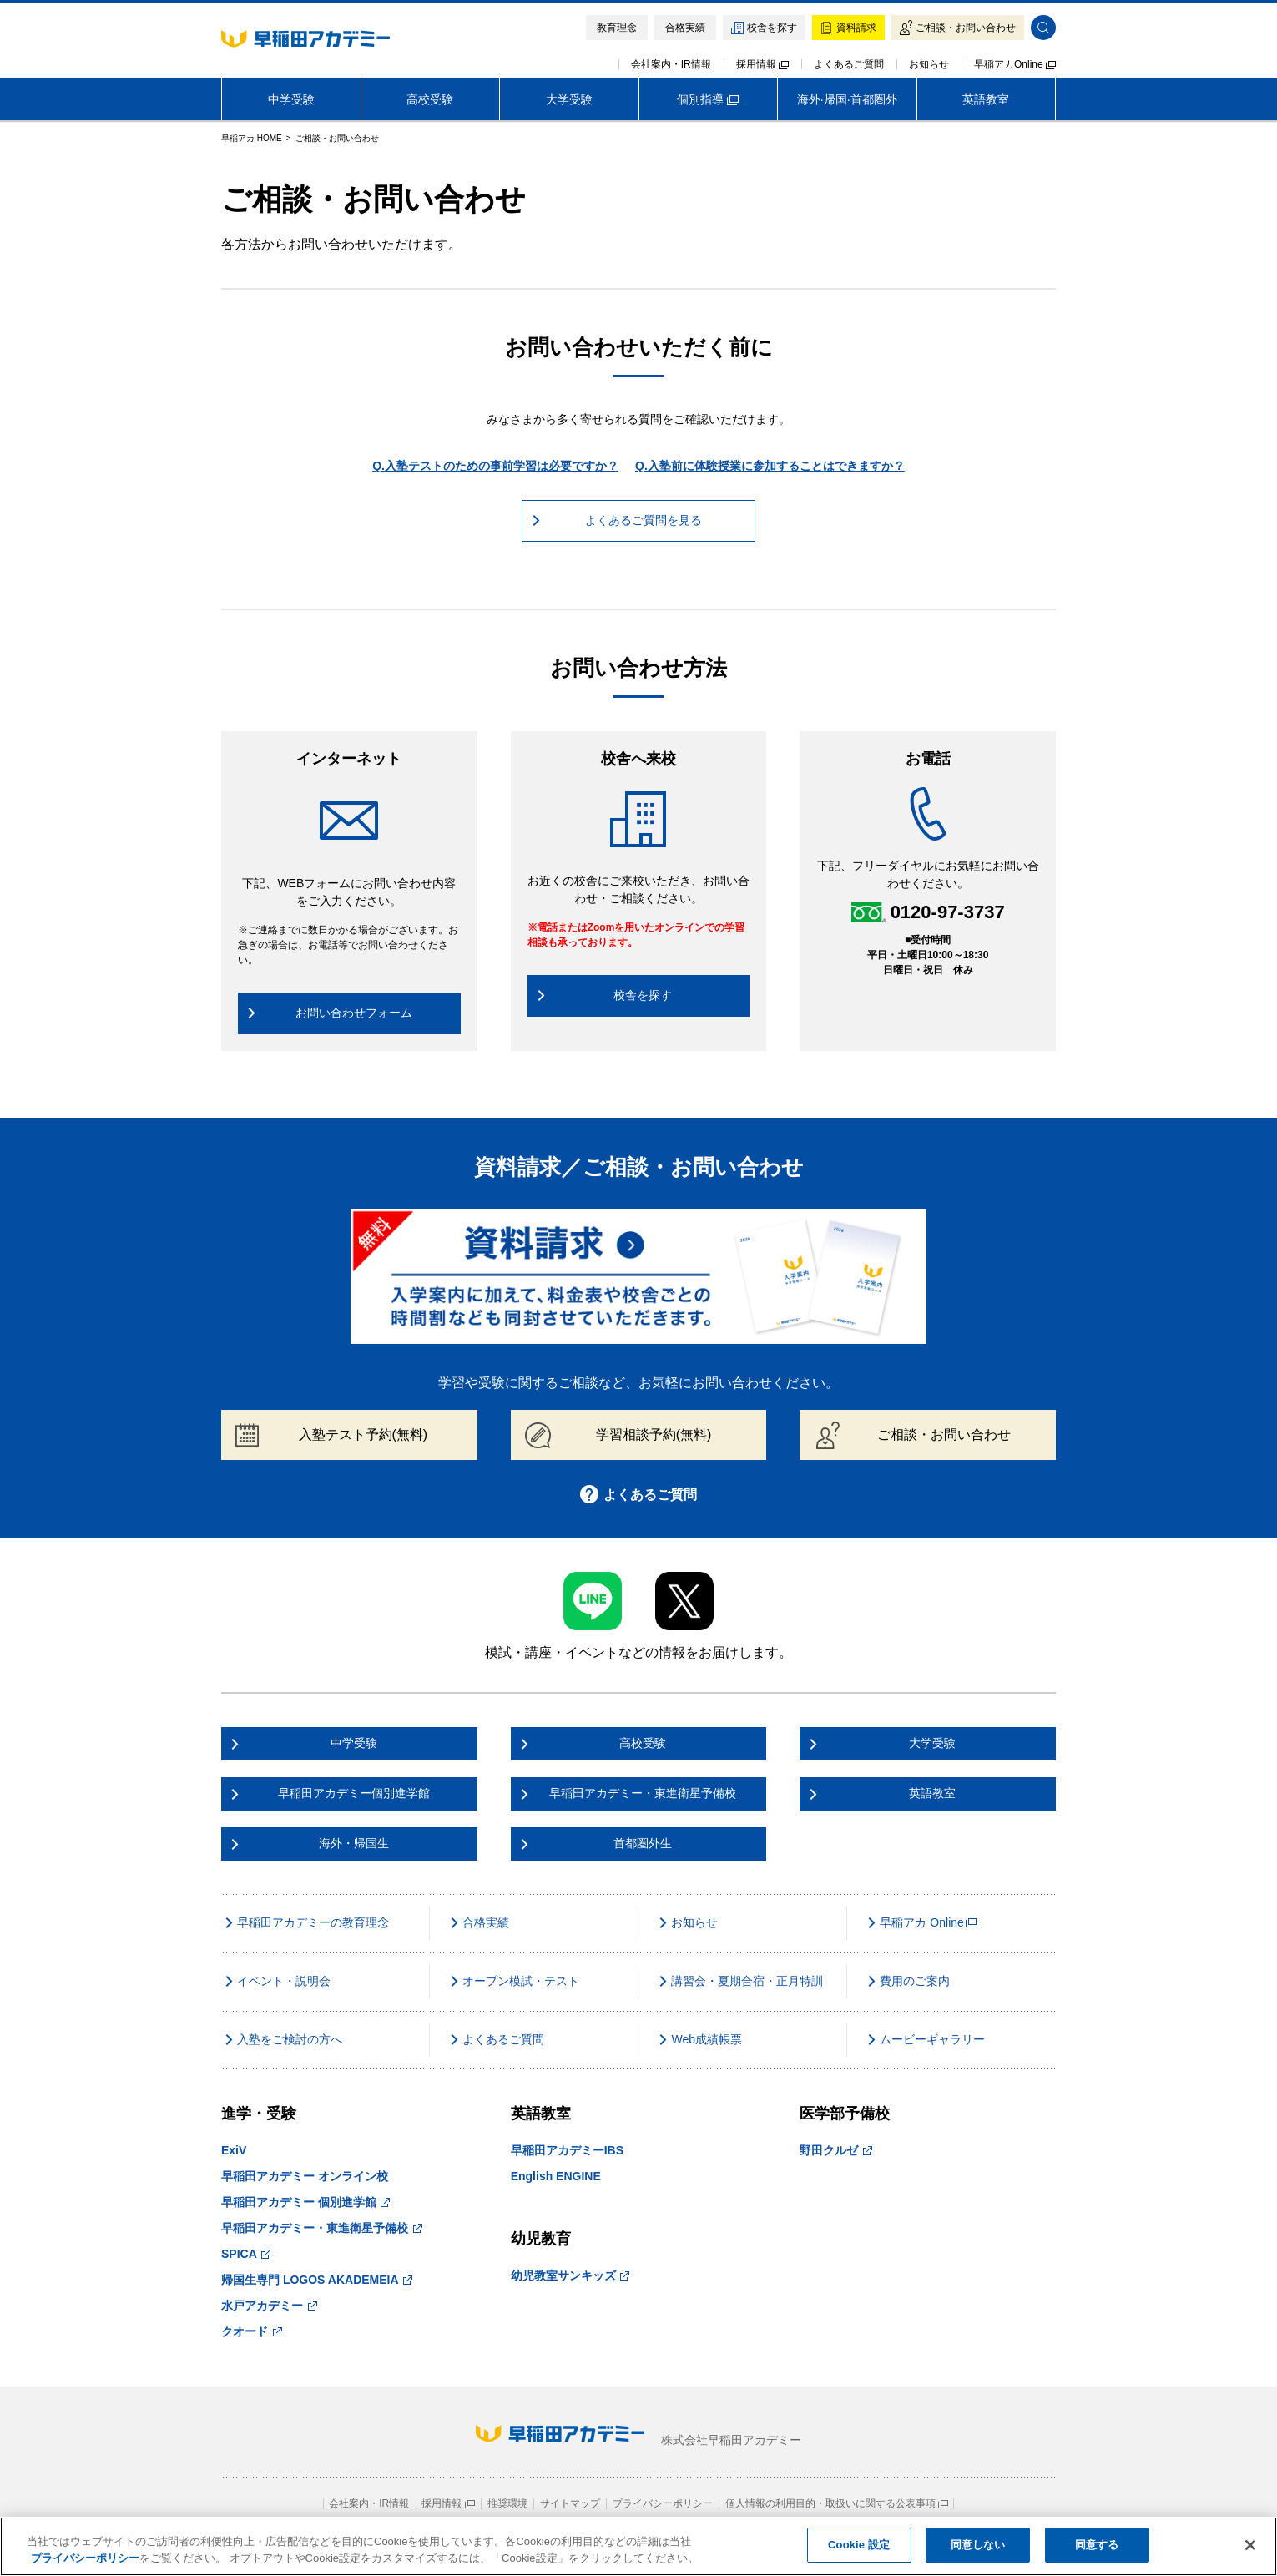  What do you see at coordinates (507, 2503) in the screenshot?
I see `推奨環境` at bounding box center [507, 2503].